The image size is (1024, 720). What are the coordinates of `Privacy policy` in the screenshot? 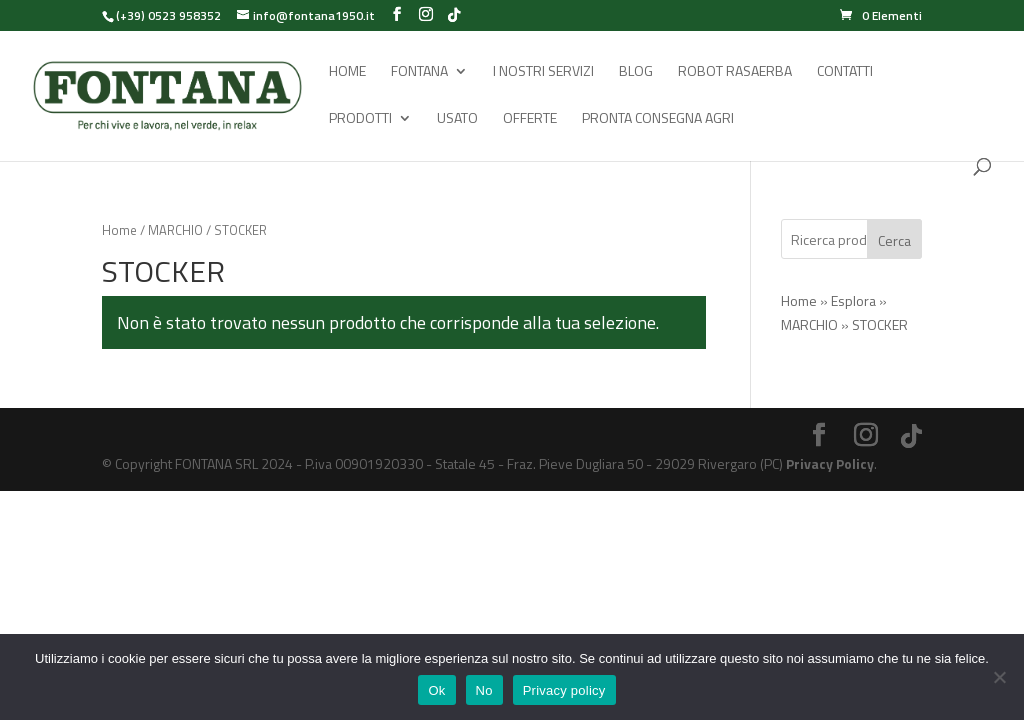 It's located at (564, 690).